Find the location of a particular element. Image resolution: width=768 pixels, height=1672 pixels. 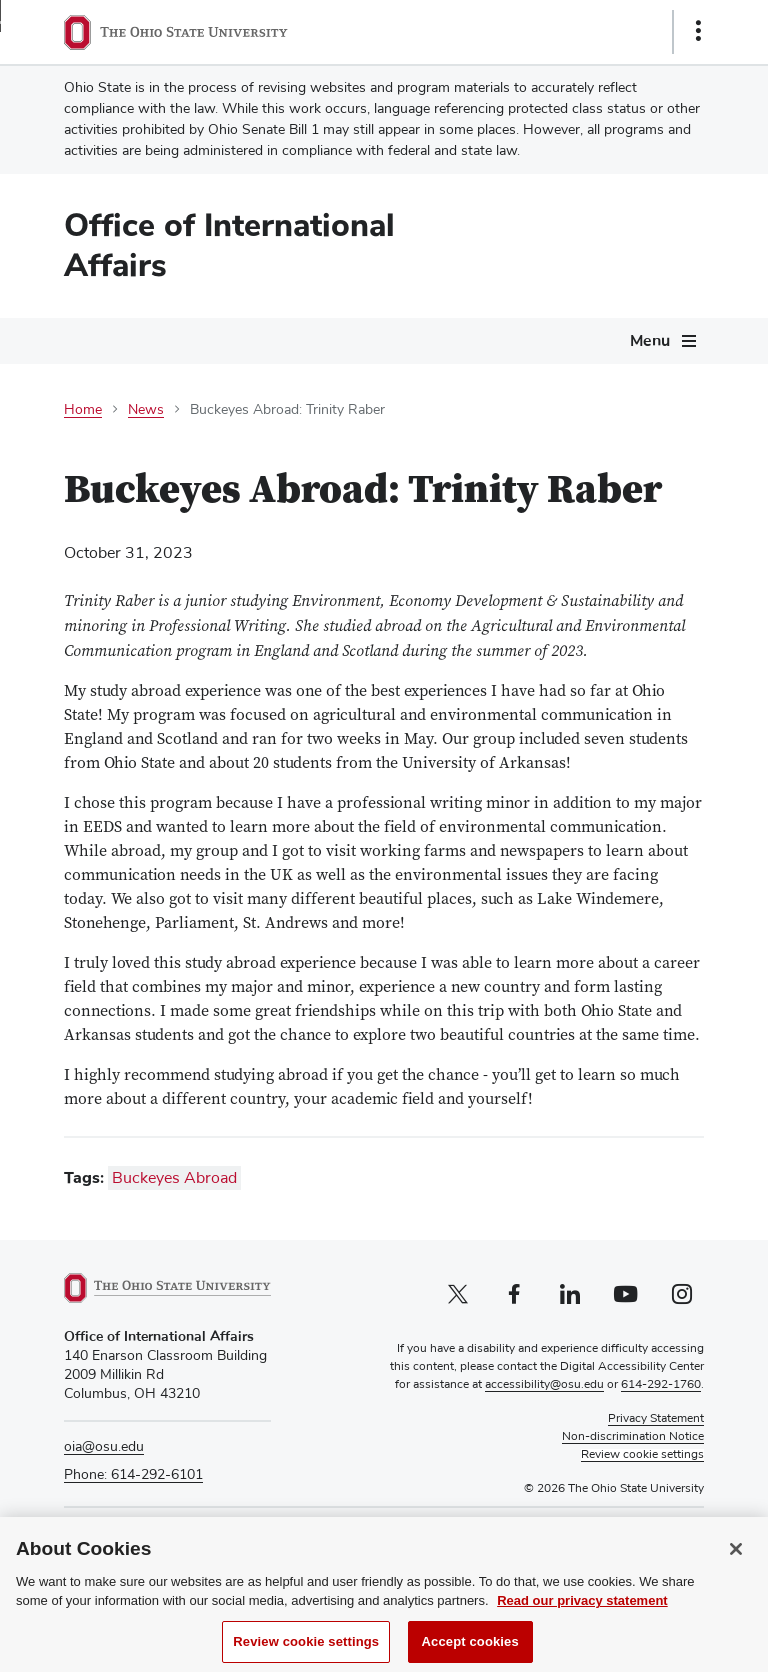

Buckeyes Abroad is located at coordinates (174, 1178).